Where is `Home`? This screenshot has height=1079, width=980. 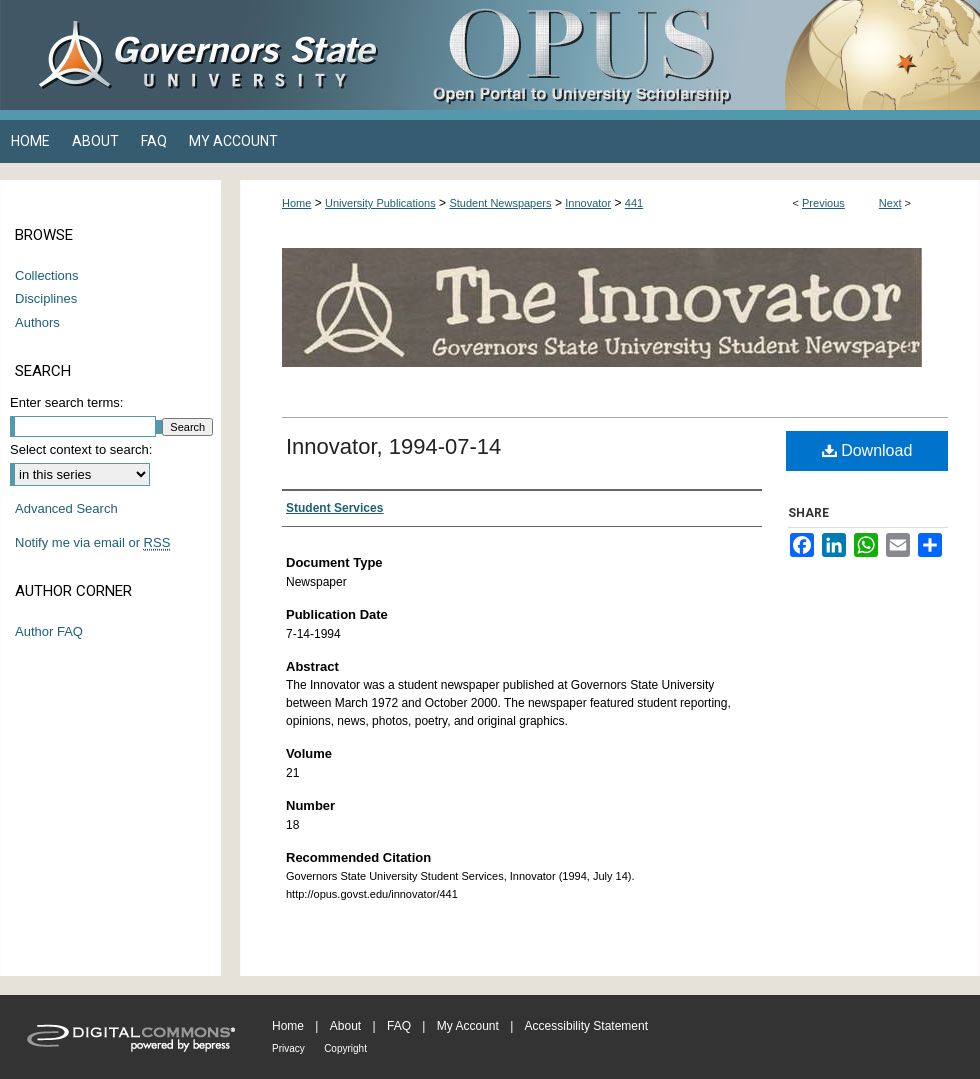
Home is located at coordinates (296, 203).